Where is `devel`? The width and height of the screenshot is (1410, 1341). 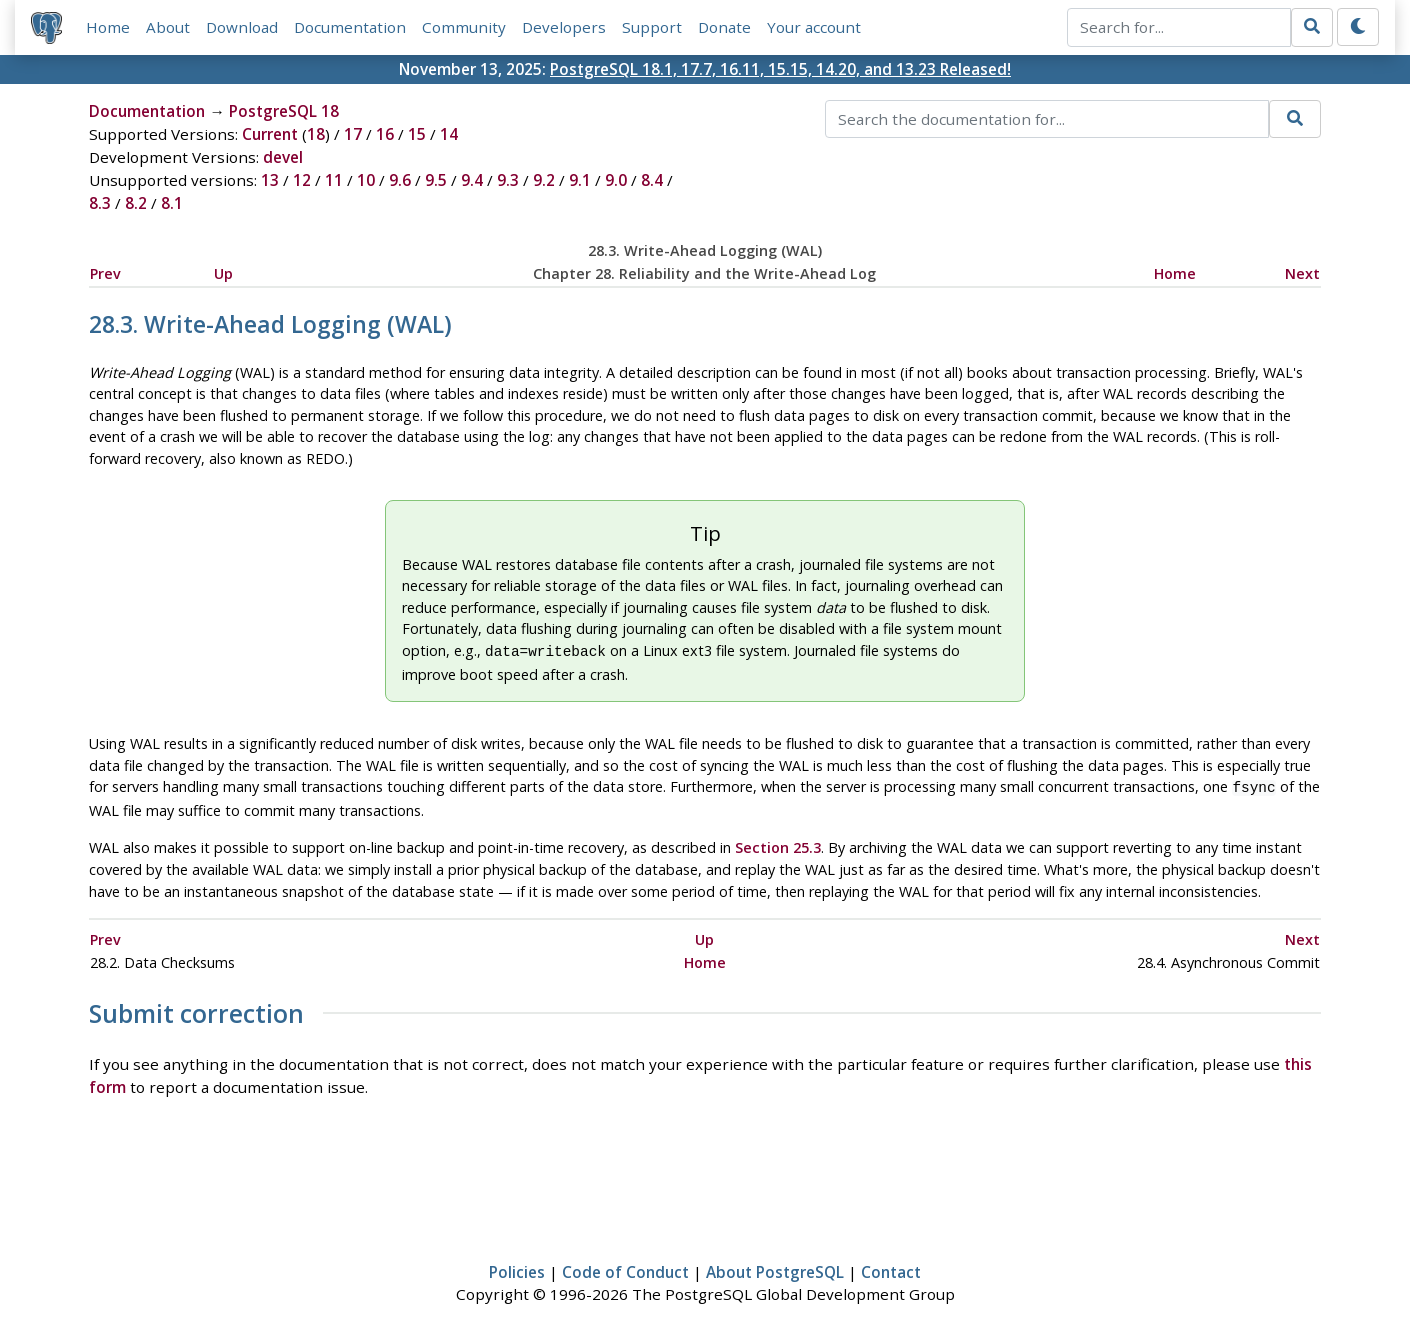 devel is located at coordinates (283, 157).